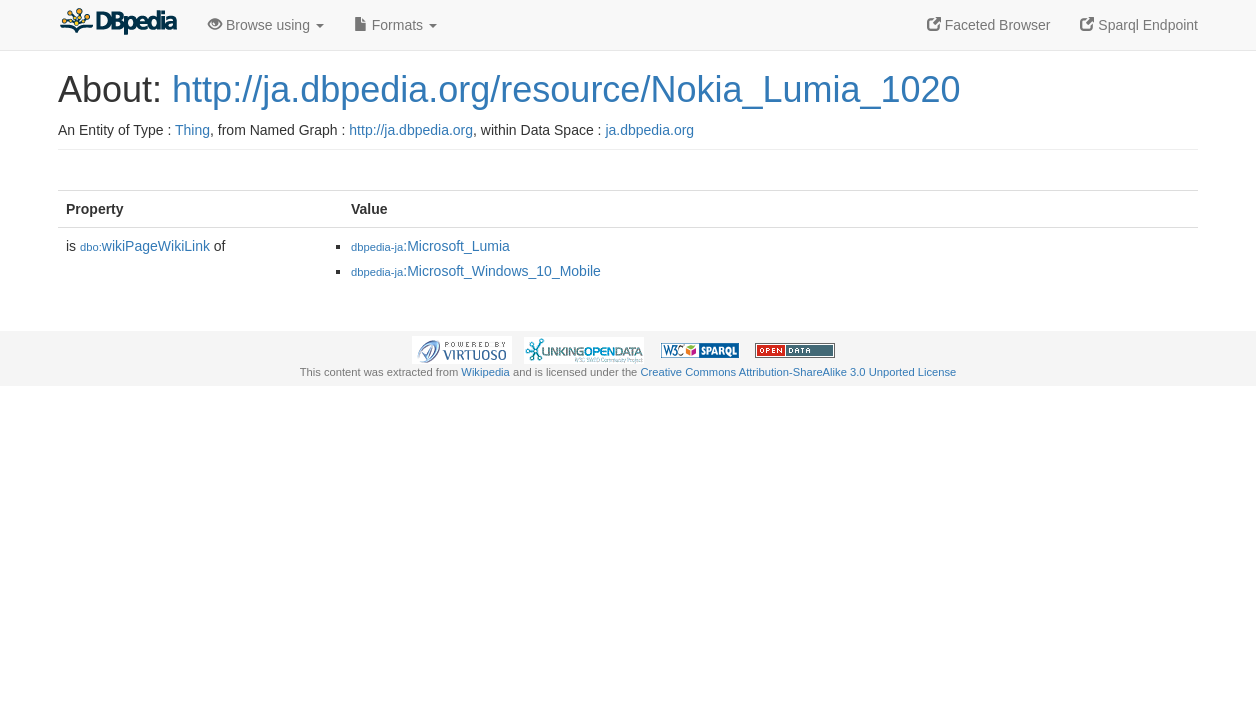 This screenshot has height=720, width=1256. I want to click on wikiPageWikiLink, so click(145, 246).